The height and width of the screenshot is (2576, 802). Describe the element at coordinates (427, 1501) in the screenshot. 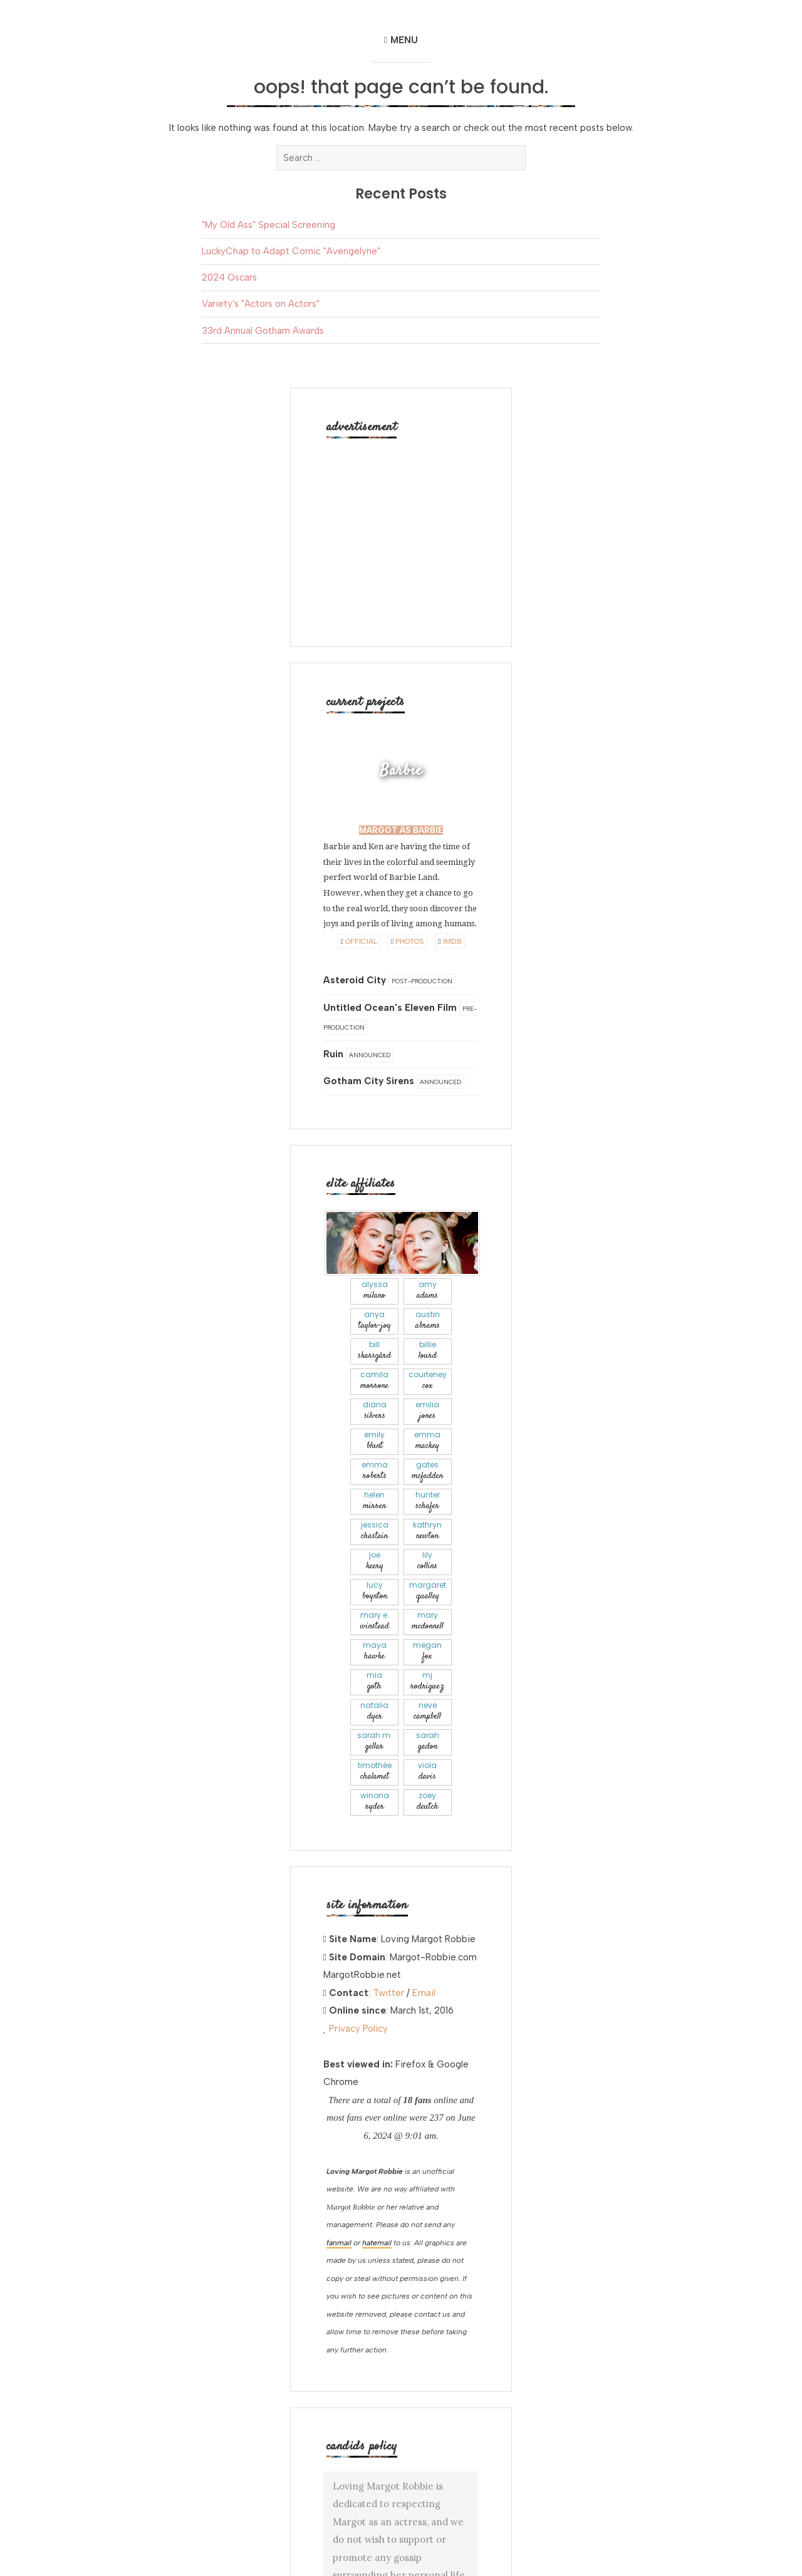

I see `Hunter` at that location.